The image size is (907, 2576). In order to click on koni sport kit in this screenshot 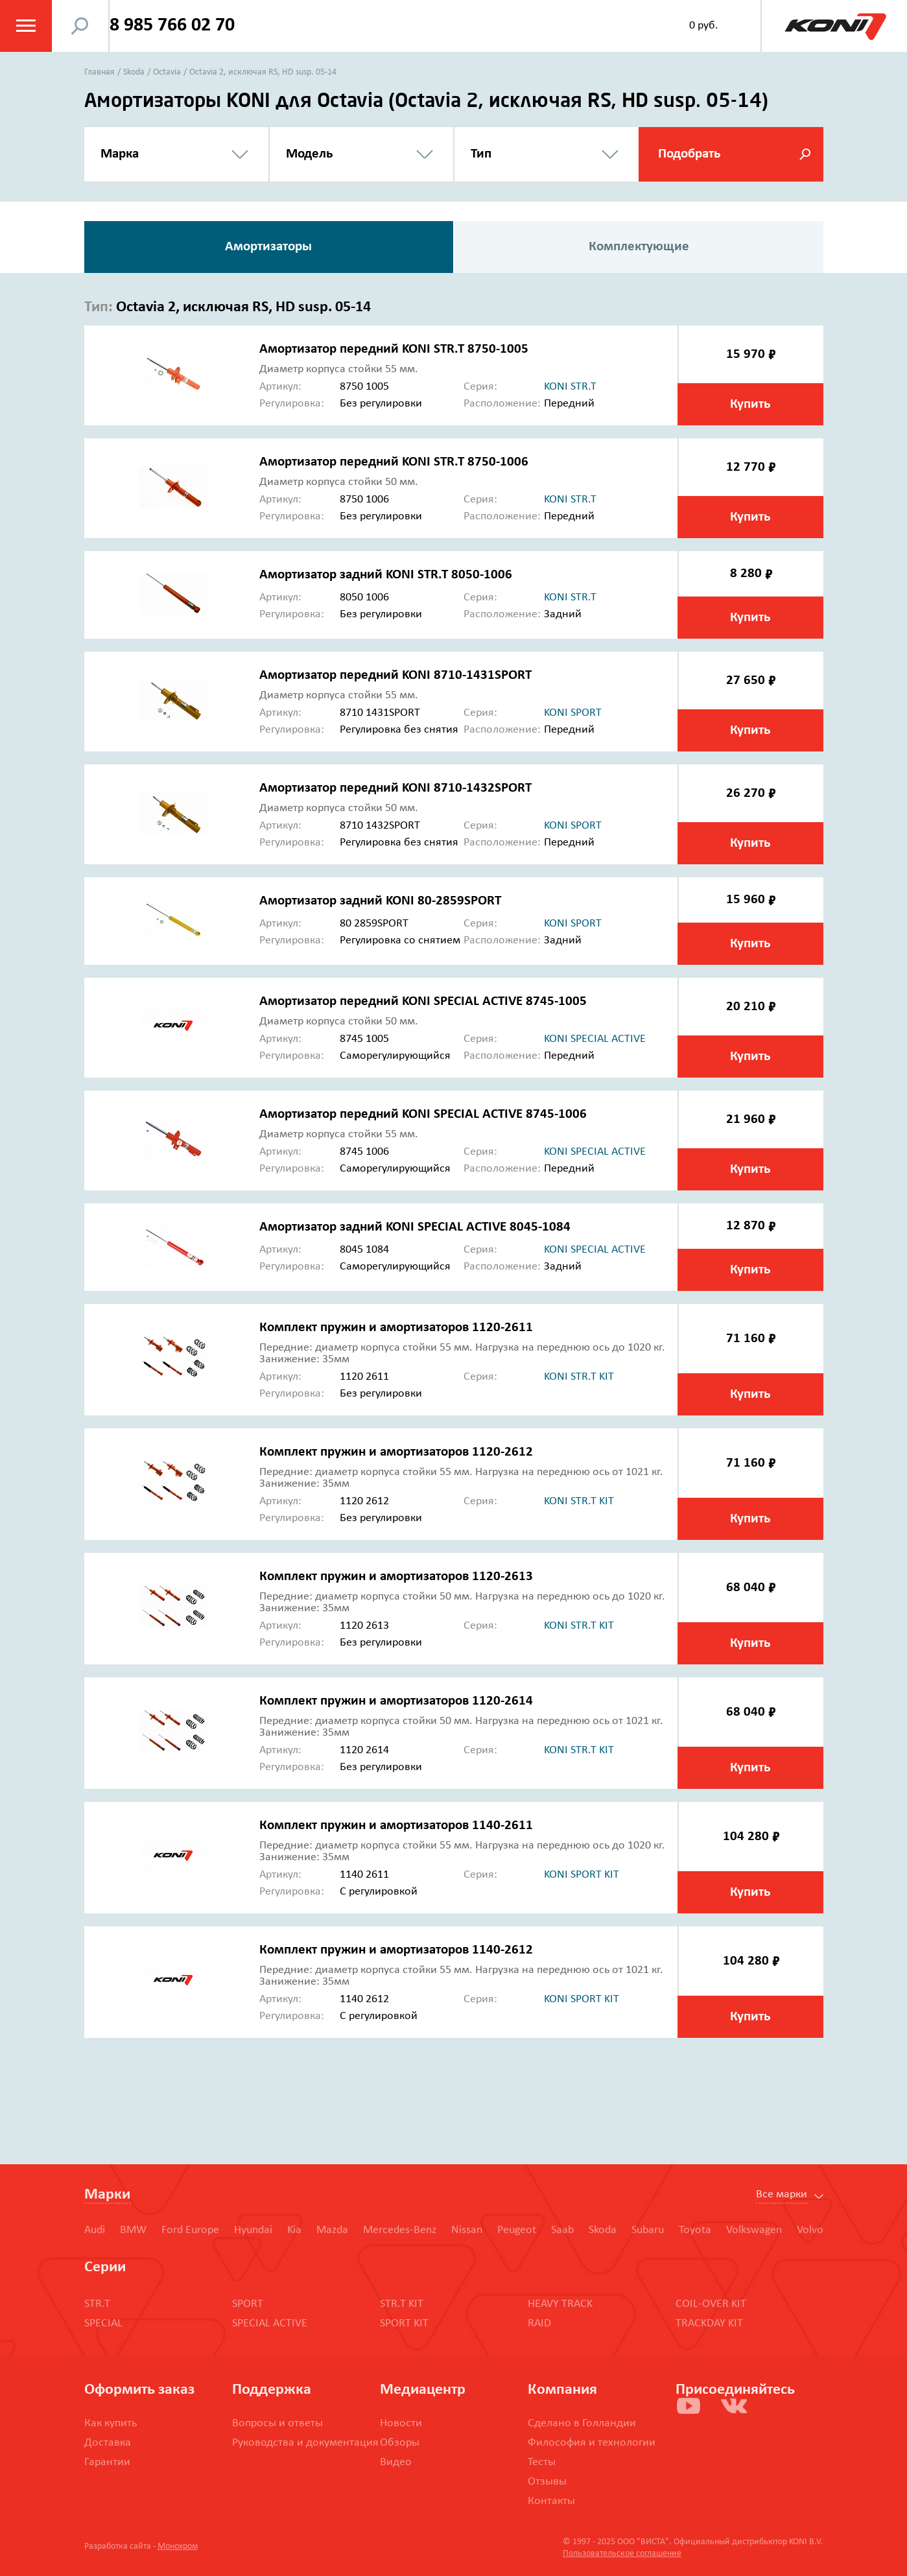, I will do `click(581, 1875)`.